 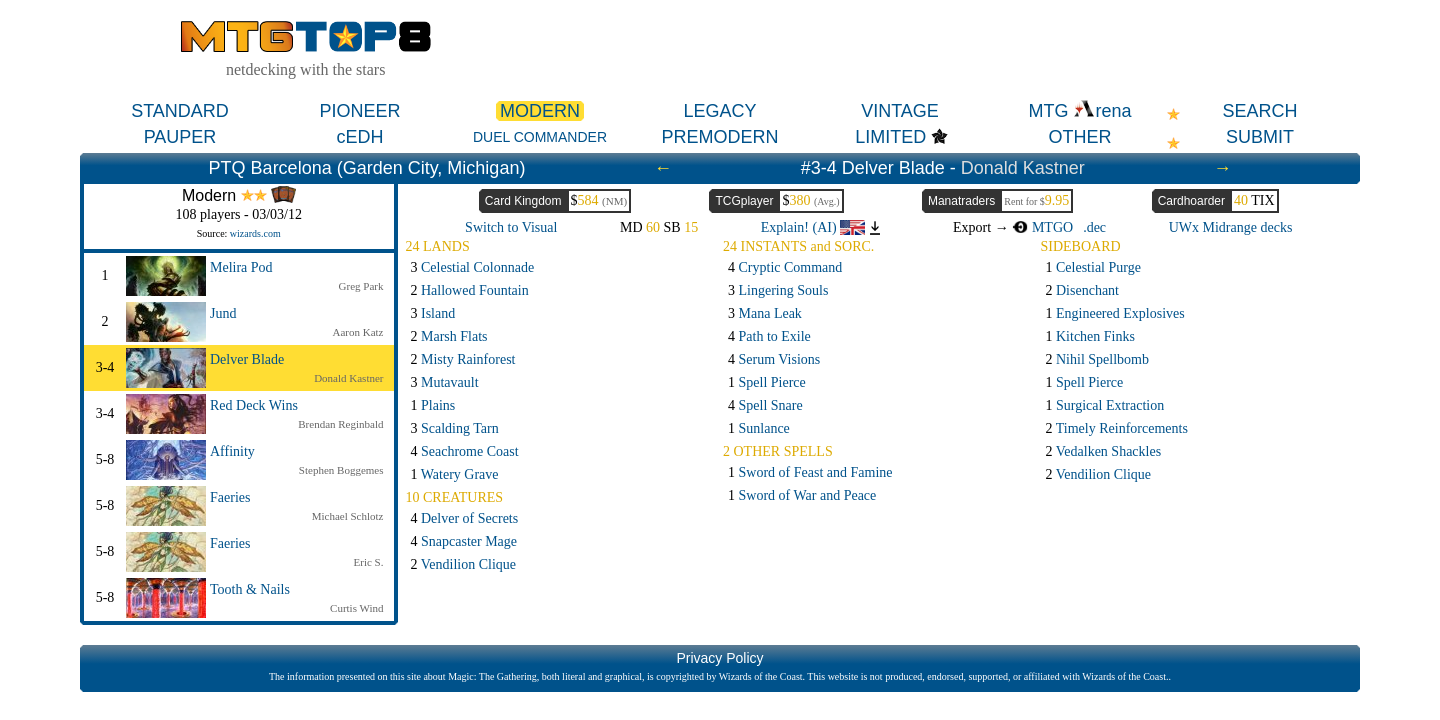 What do you see at coordinates (540, 137) in the screenshot?
I see `DUEL COMMANDER` at bounding box center [540, 137].